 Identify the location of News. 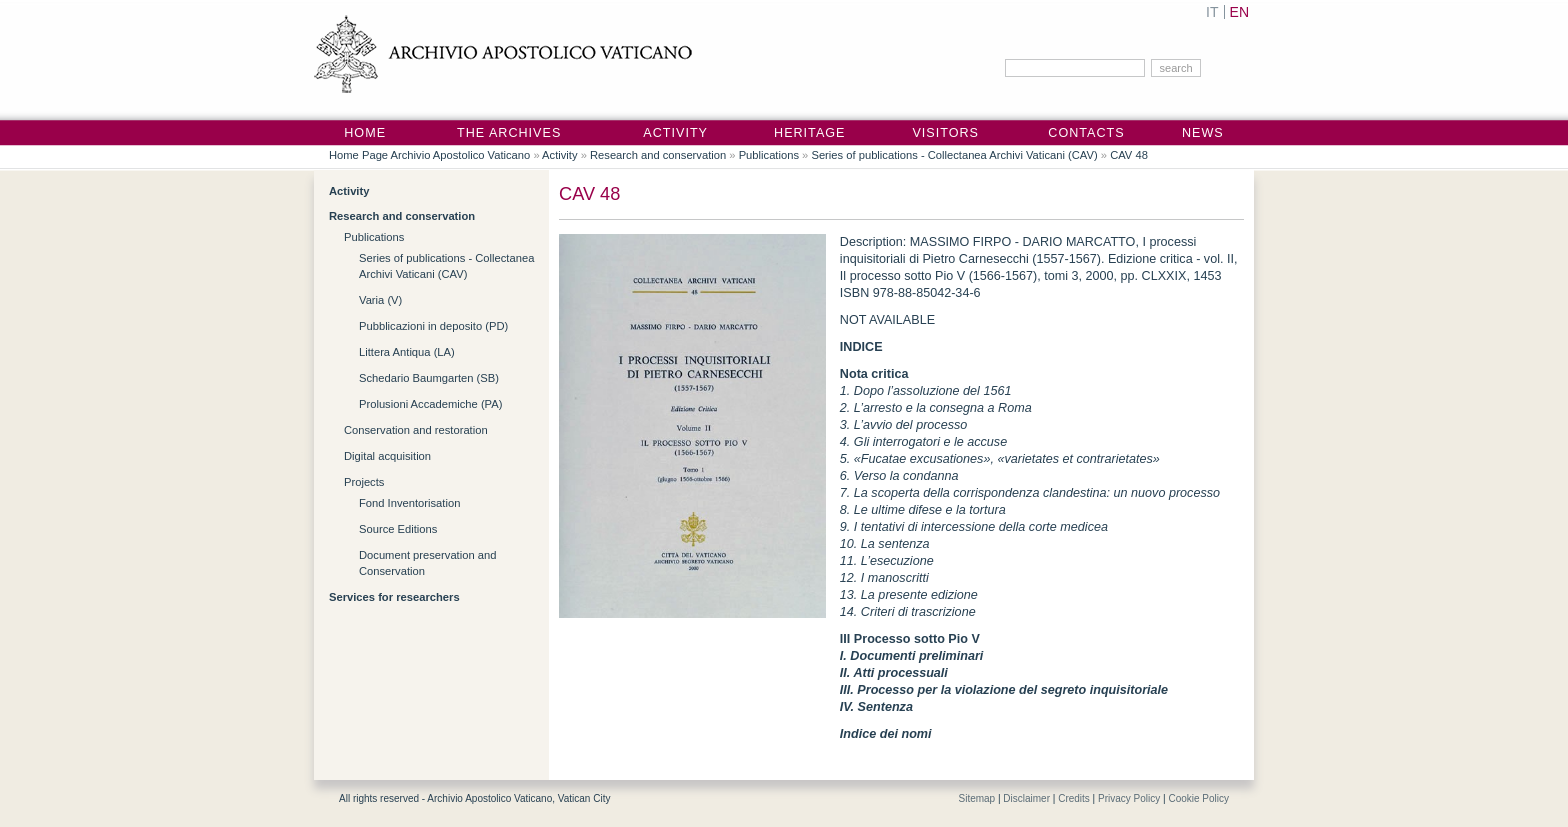
(1203, 133).